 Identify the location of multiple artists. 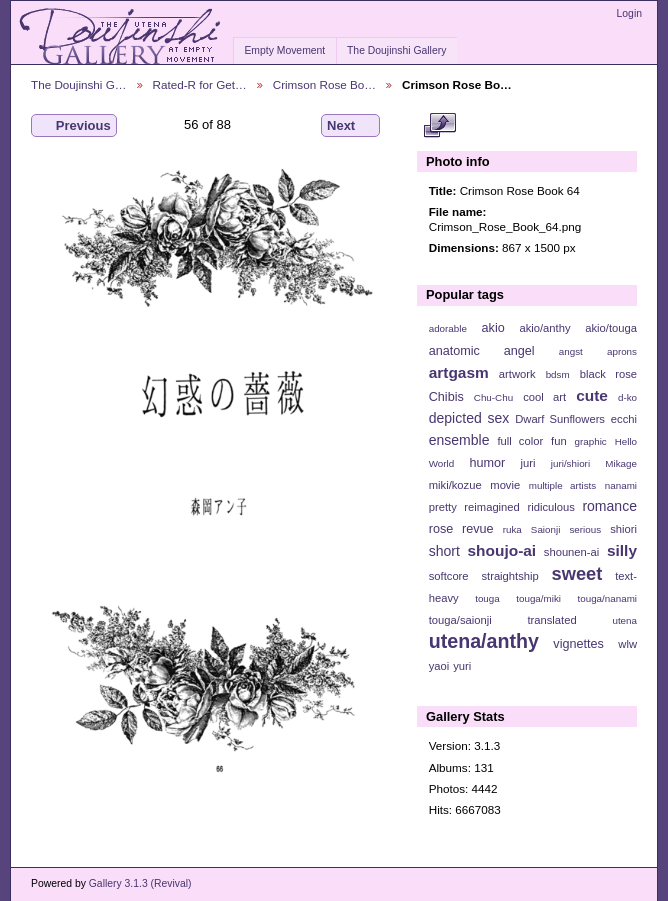
(562, 485).